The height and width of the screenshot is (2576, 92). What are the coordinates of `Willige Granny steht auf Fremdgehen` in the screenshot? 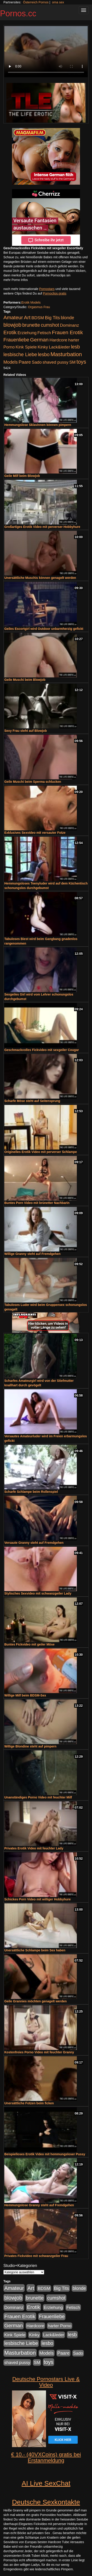 It's located at (32, 1254).